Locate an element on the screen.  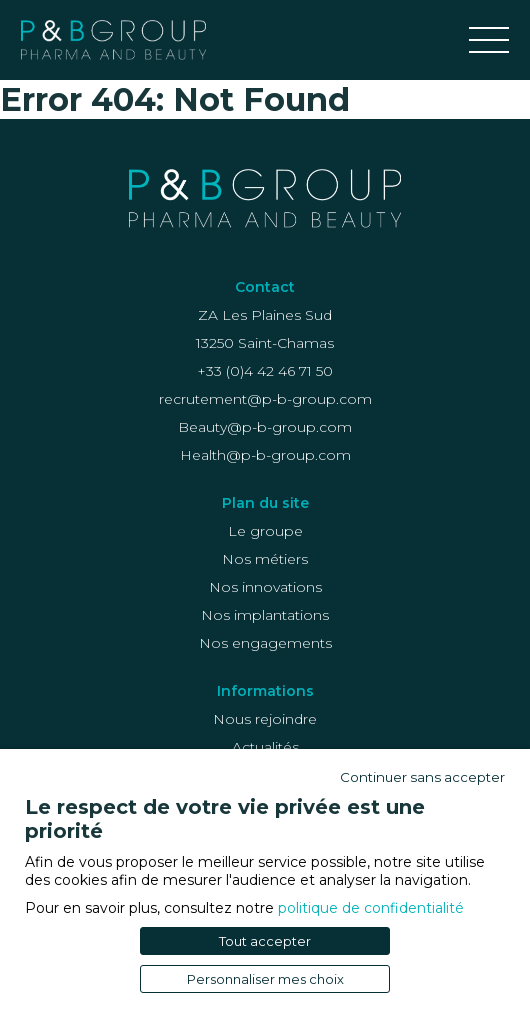
Personnaliser mes choix is located at coordinates (265, 979).